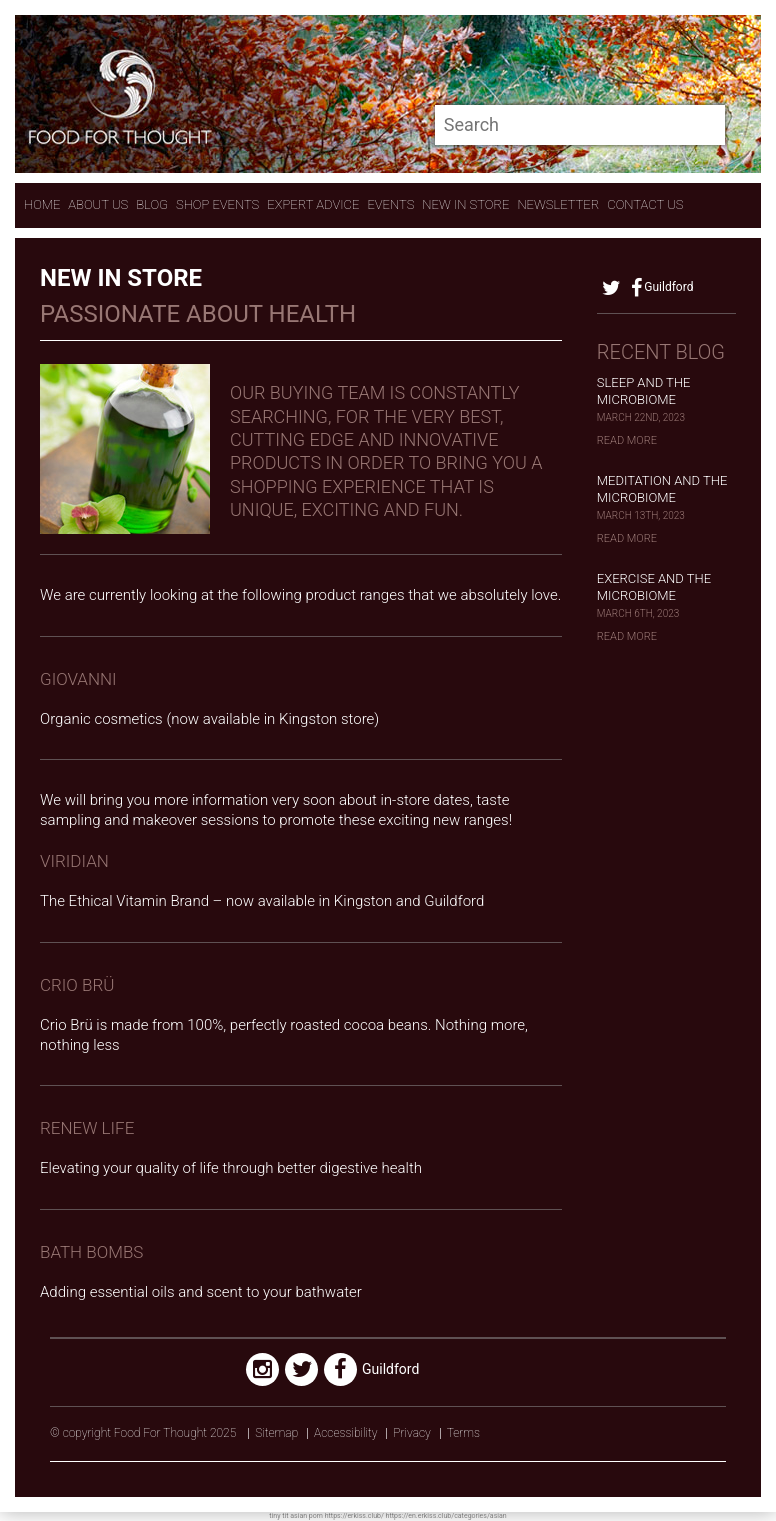  I want to click on expert advice, so click(313, 204).